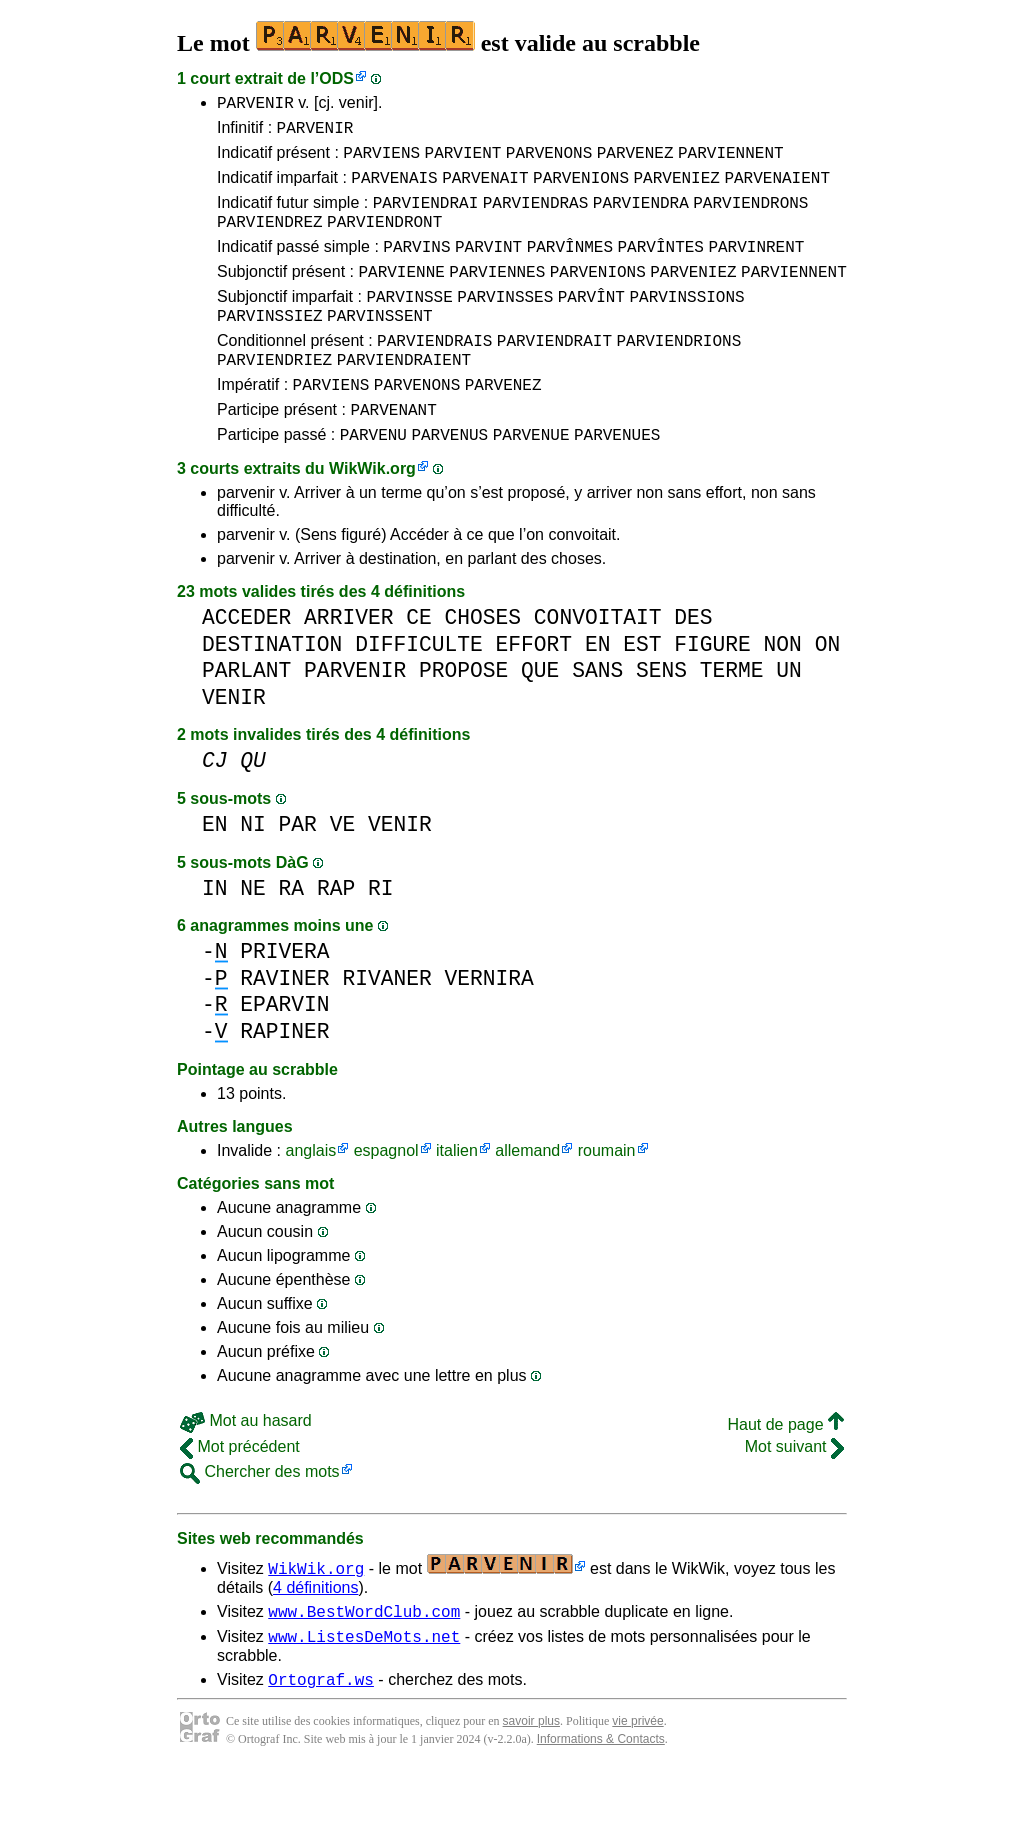 This screenshot has height=1825, width=1024. What do you see at coordinates (246, 715) in the screenshot?
I see `PARLANT` at bounding box center [246, 715].